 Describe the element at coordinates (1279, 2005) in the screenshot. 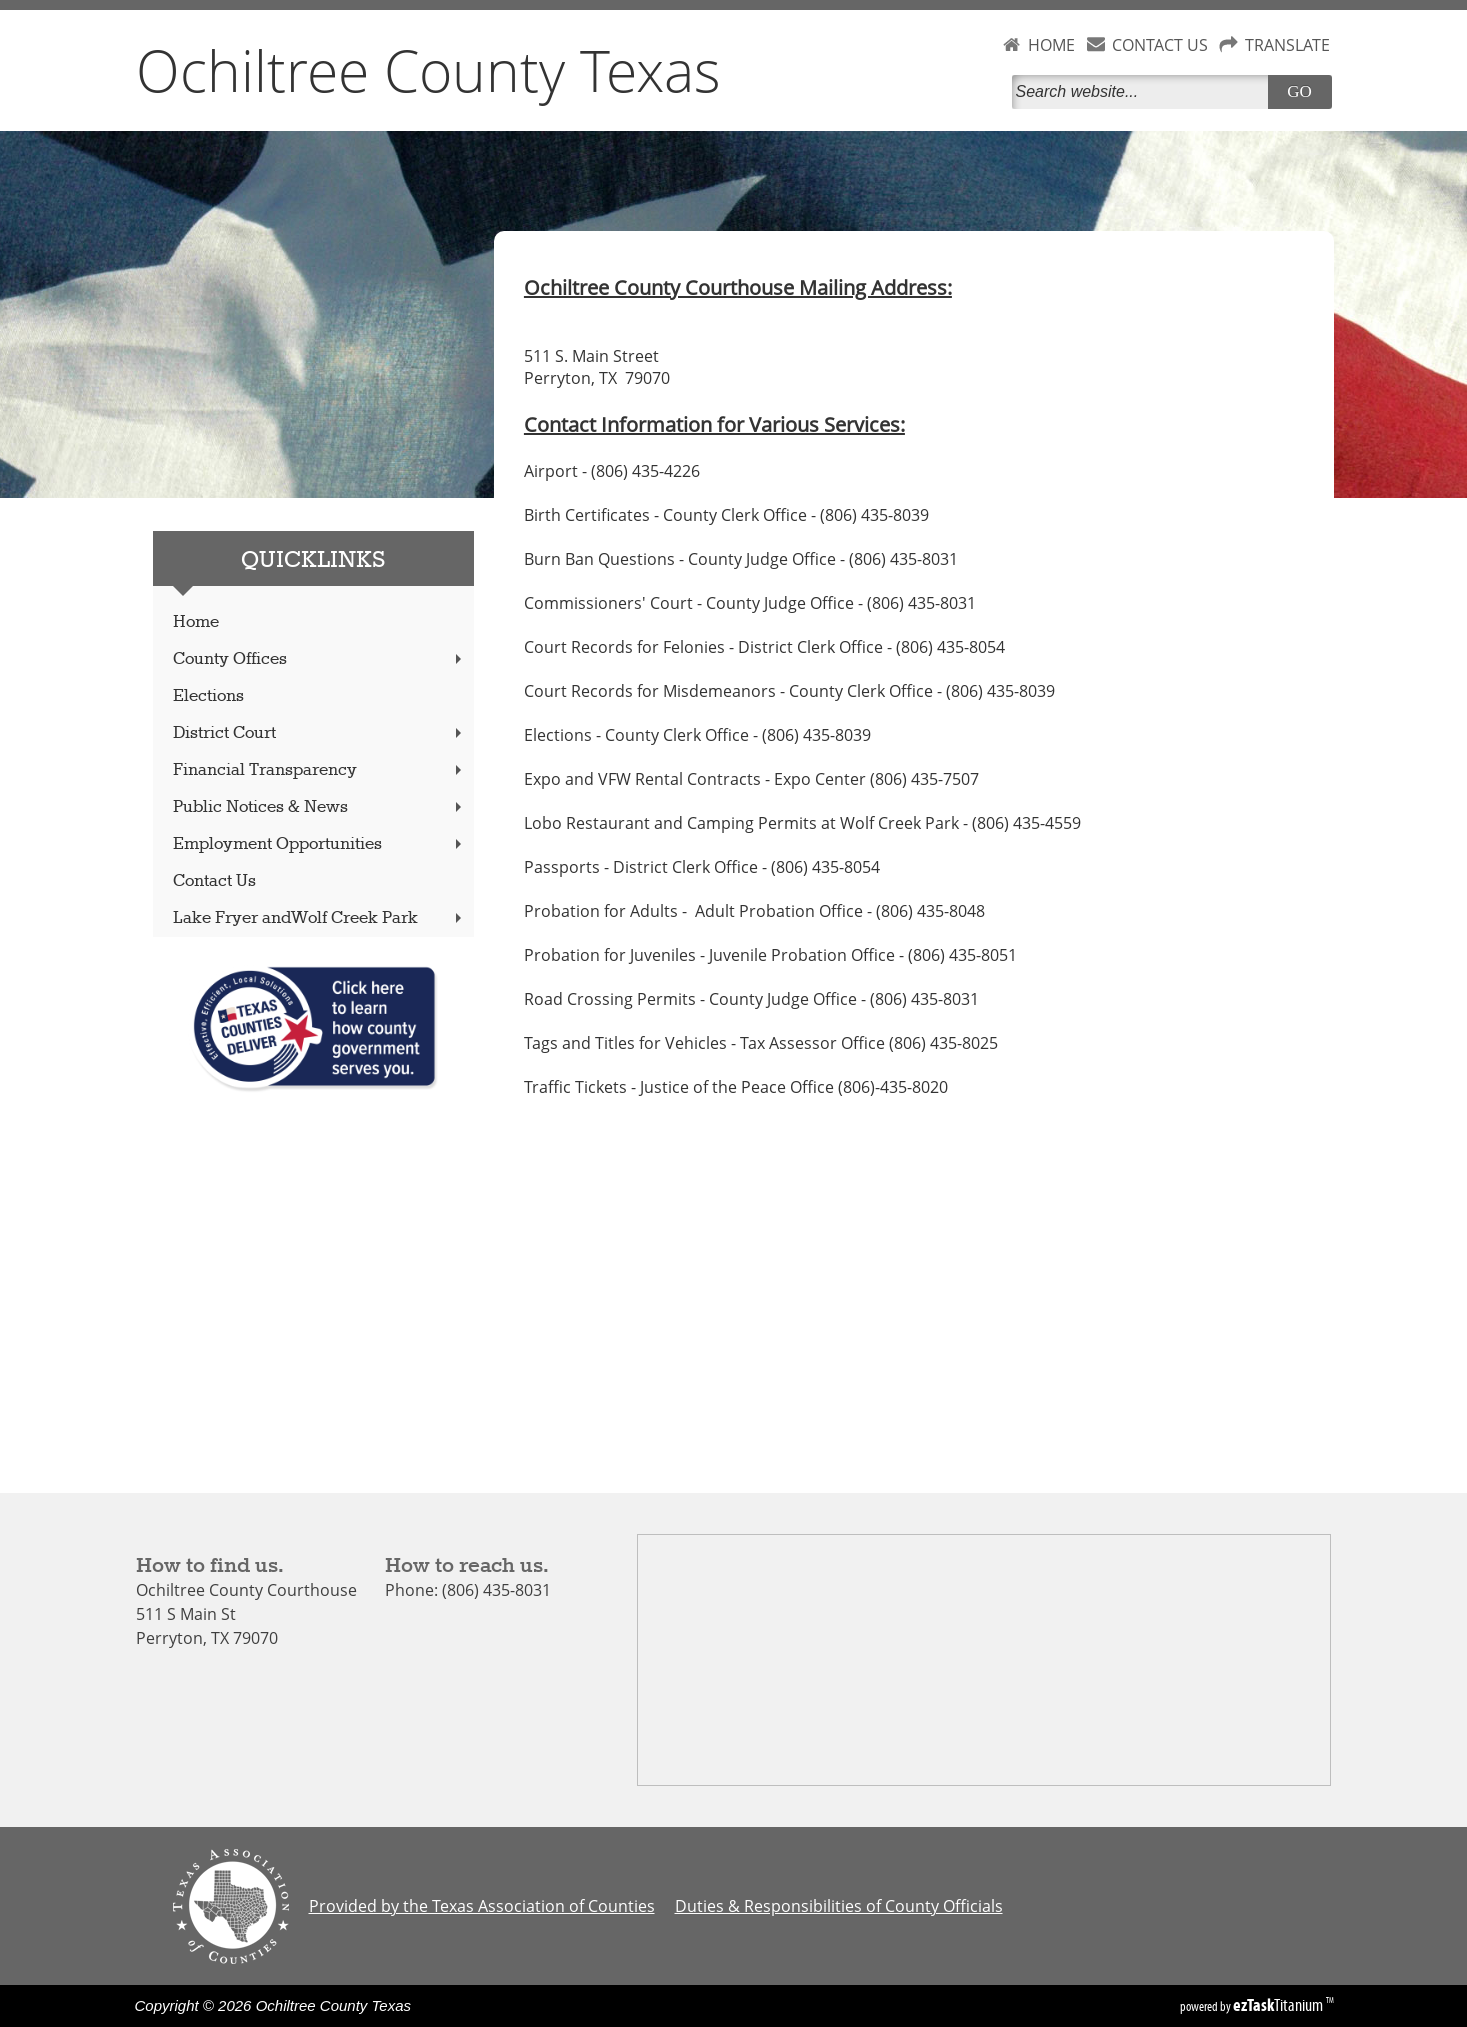

I see `Titanium` at that location.